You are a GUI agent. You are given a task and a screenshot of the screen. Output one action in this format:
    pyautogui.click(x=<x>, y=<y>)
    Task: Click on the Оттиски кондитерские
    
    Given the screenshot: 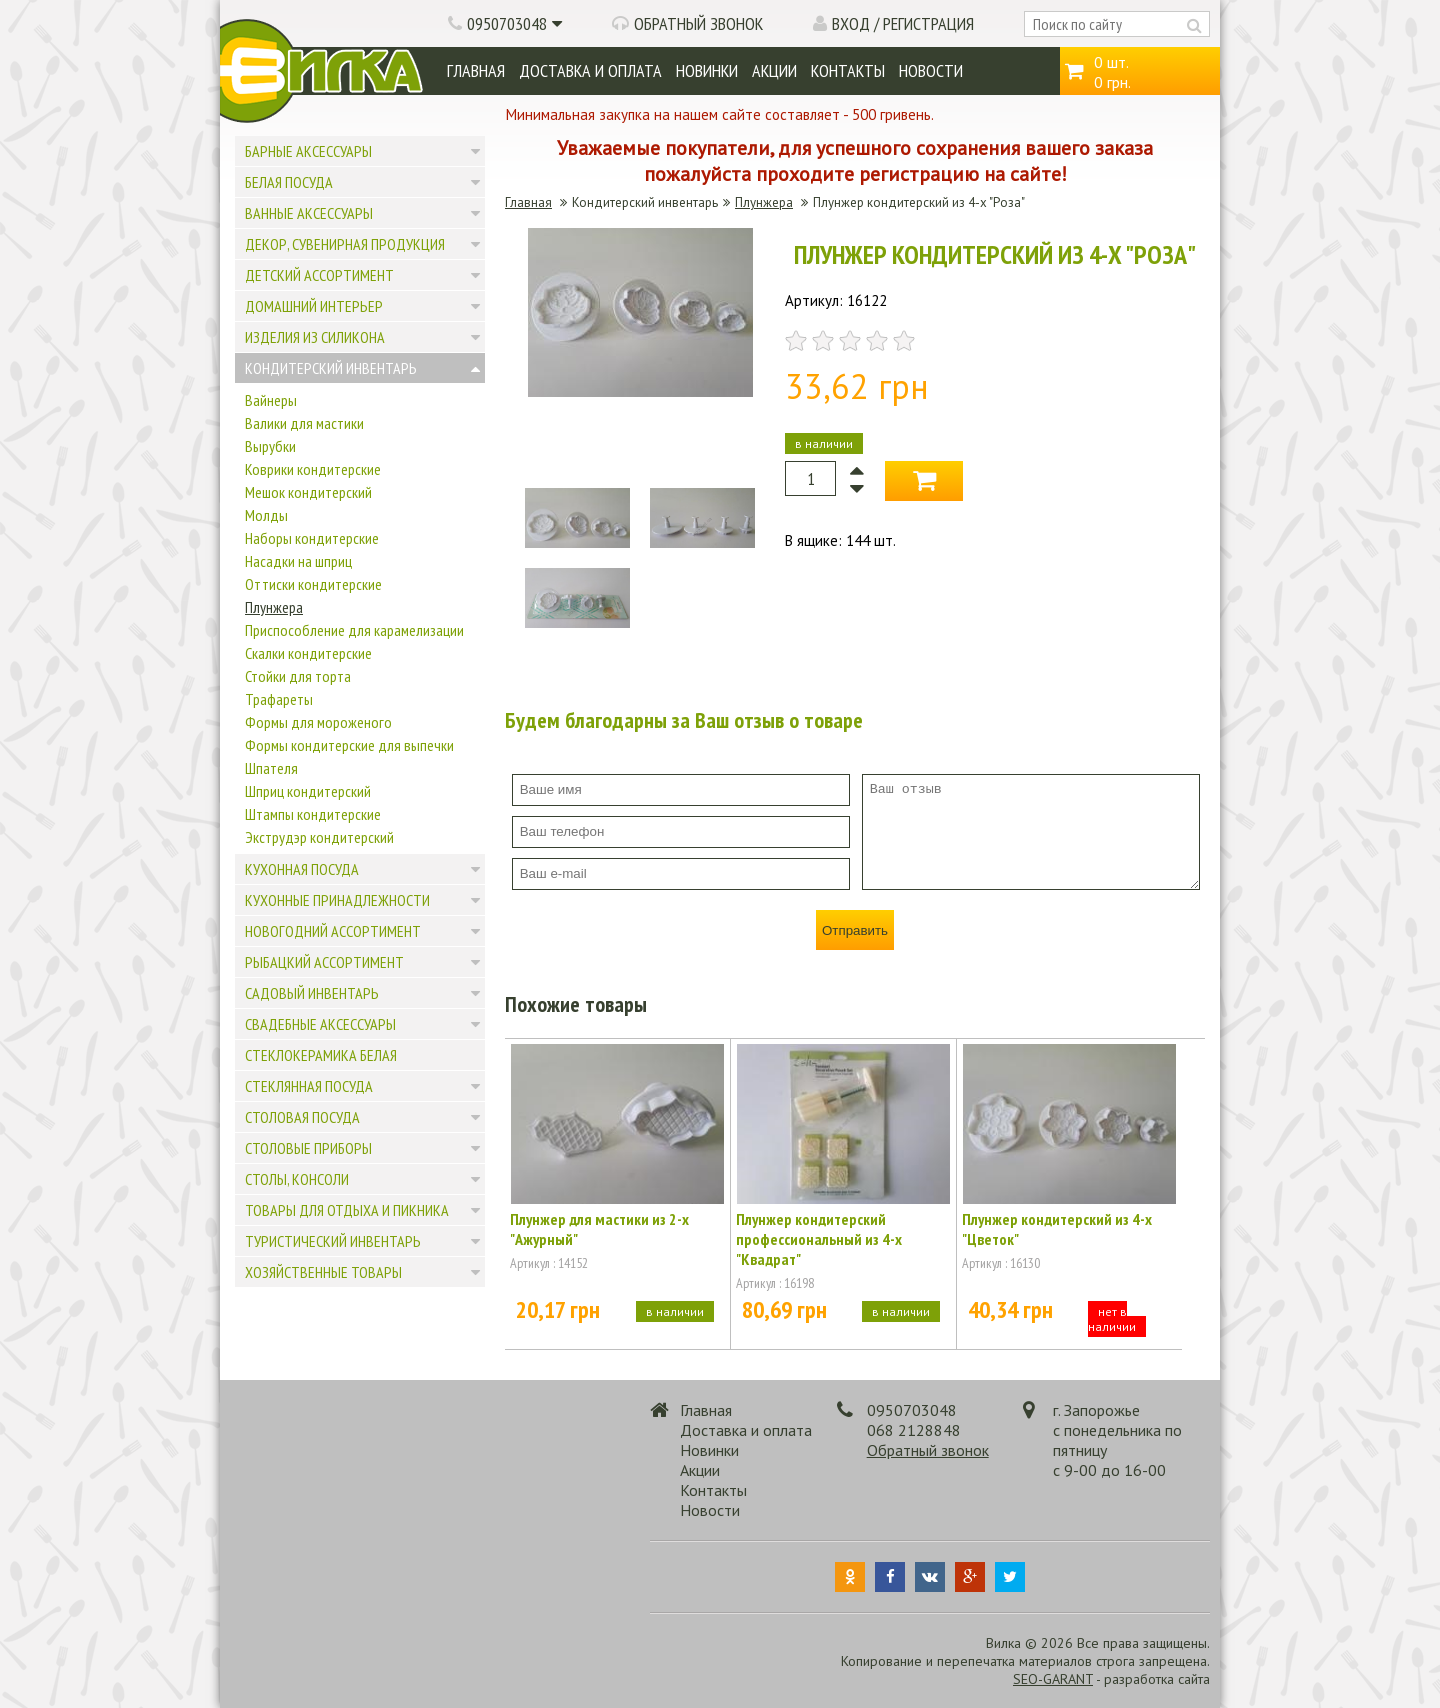 What is the action you would take?
    pyautogui.click(x=313, y=584)
    